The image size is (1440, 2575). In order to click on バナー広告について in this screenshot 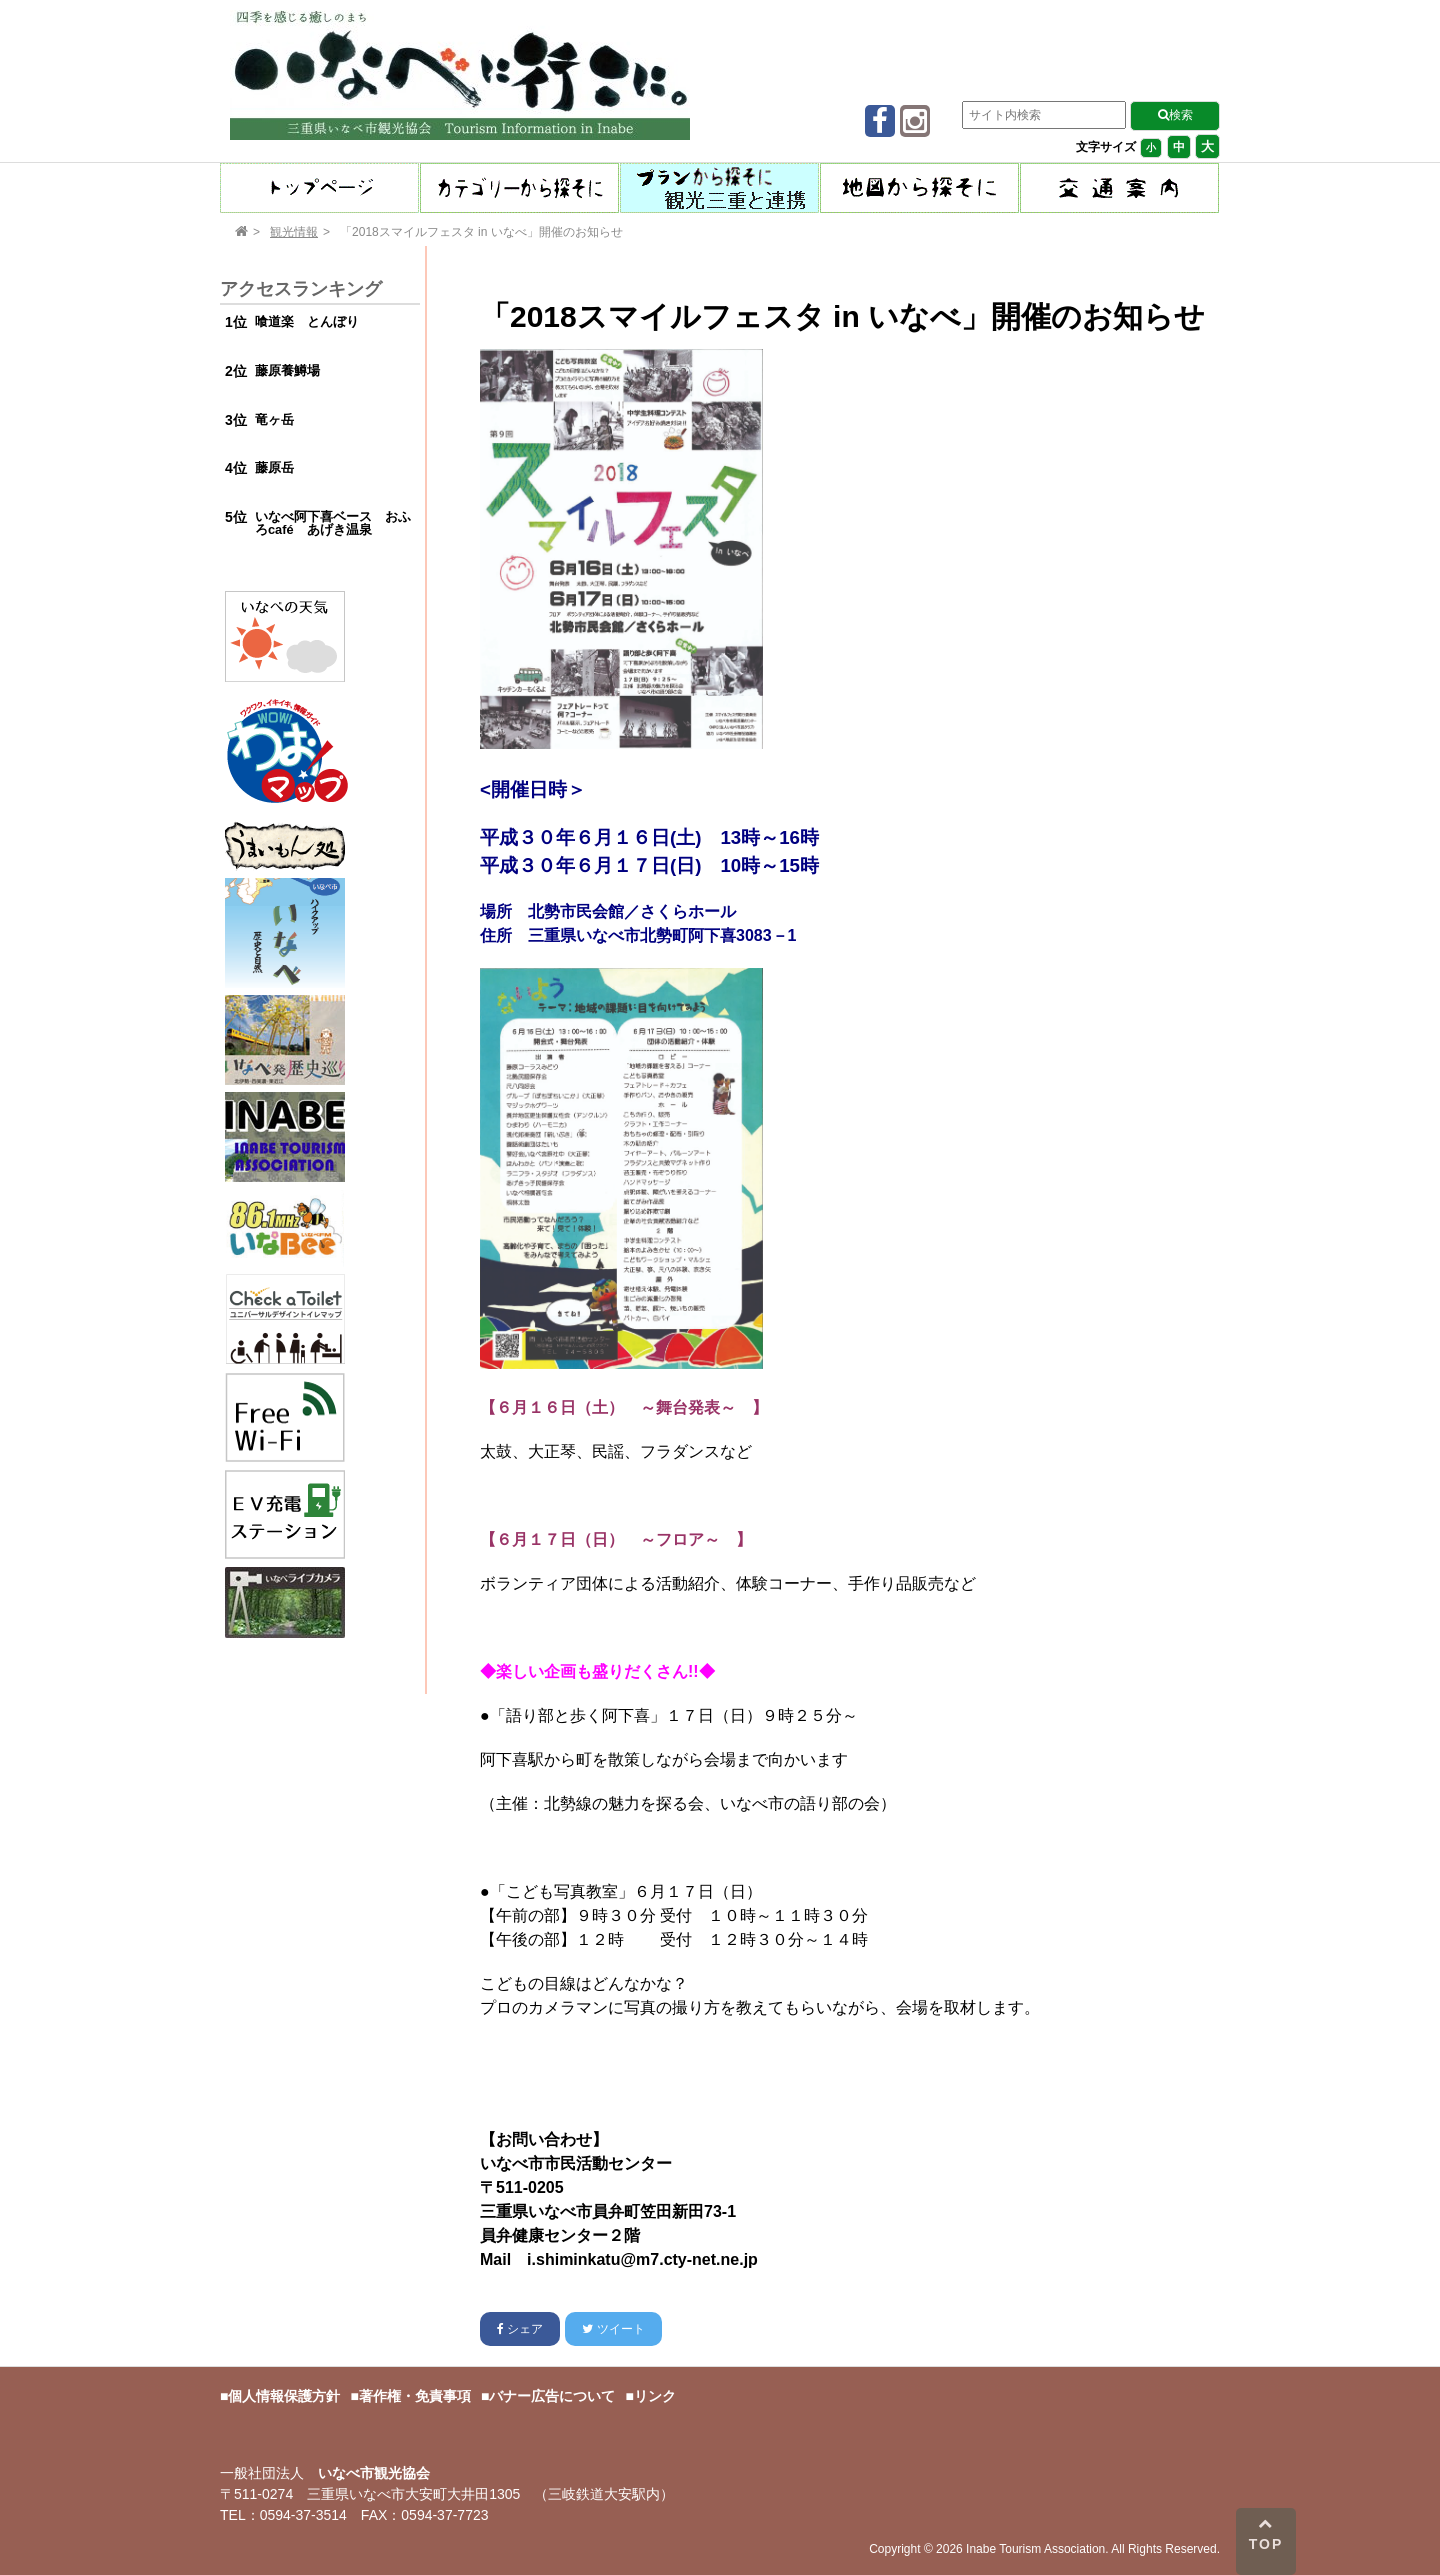, I will do `click(552, 2396)`.